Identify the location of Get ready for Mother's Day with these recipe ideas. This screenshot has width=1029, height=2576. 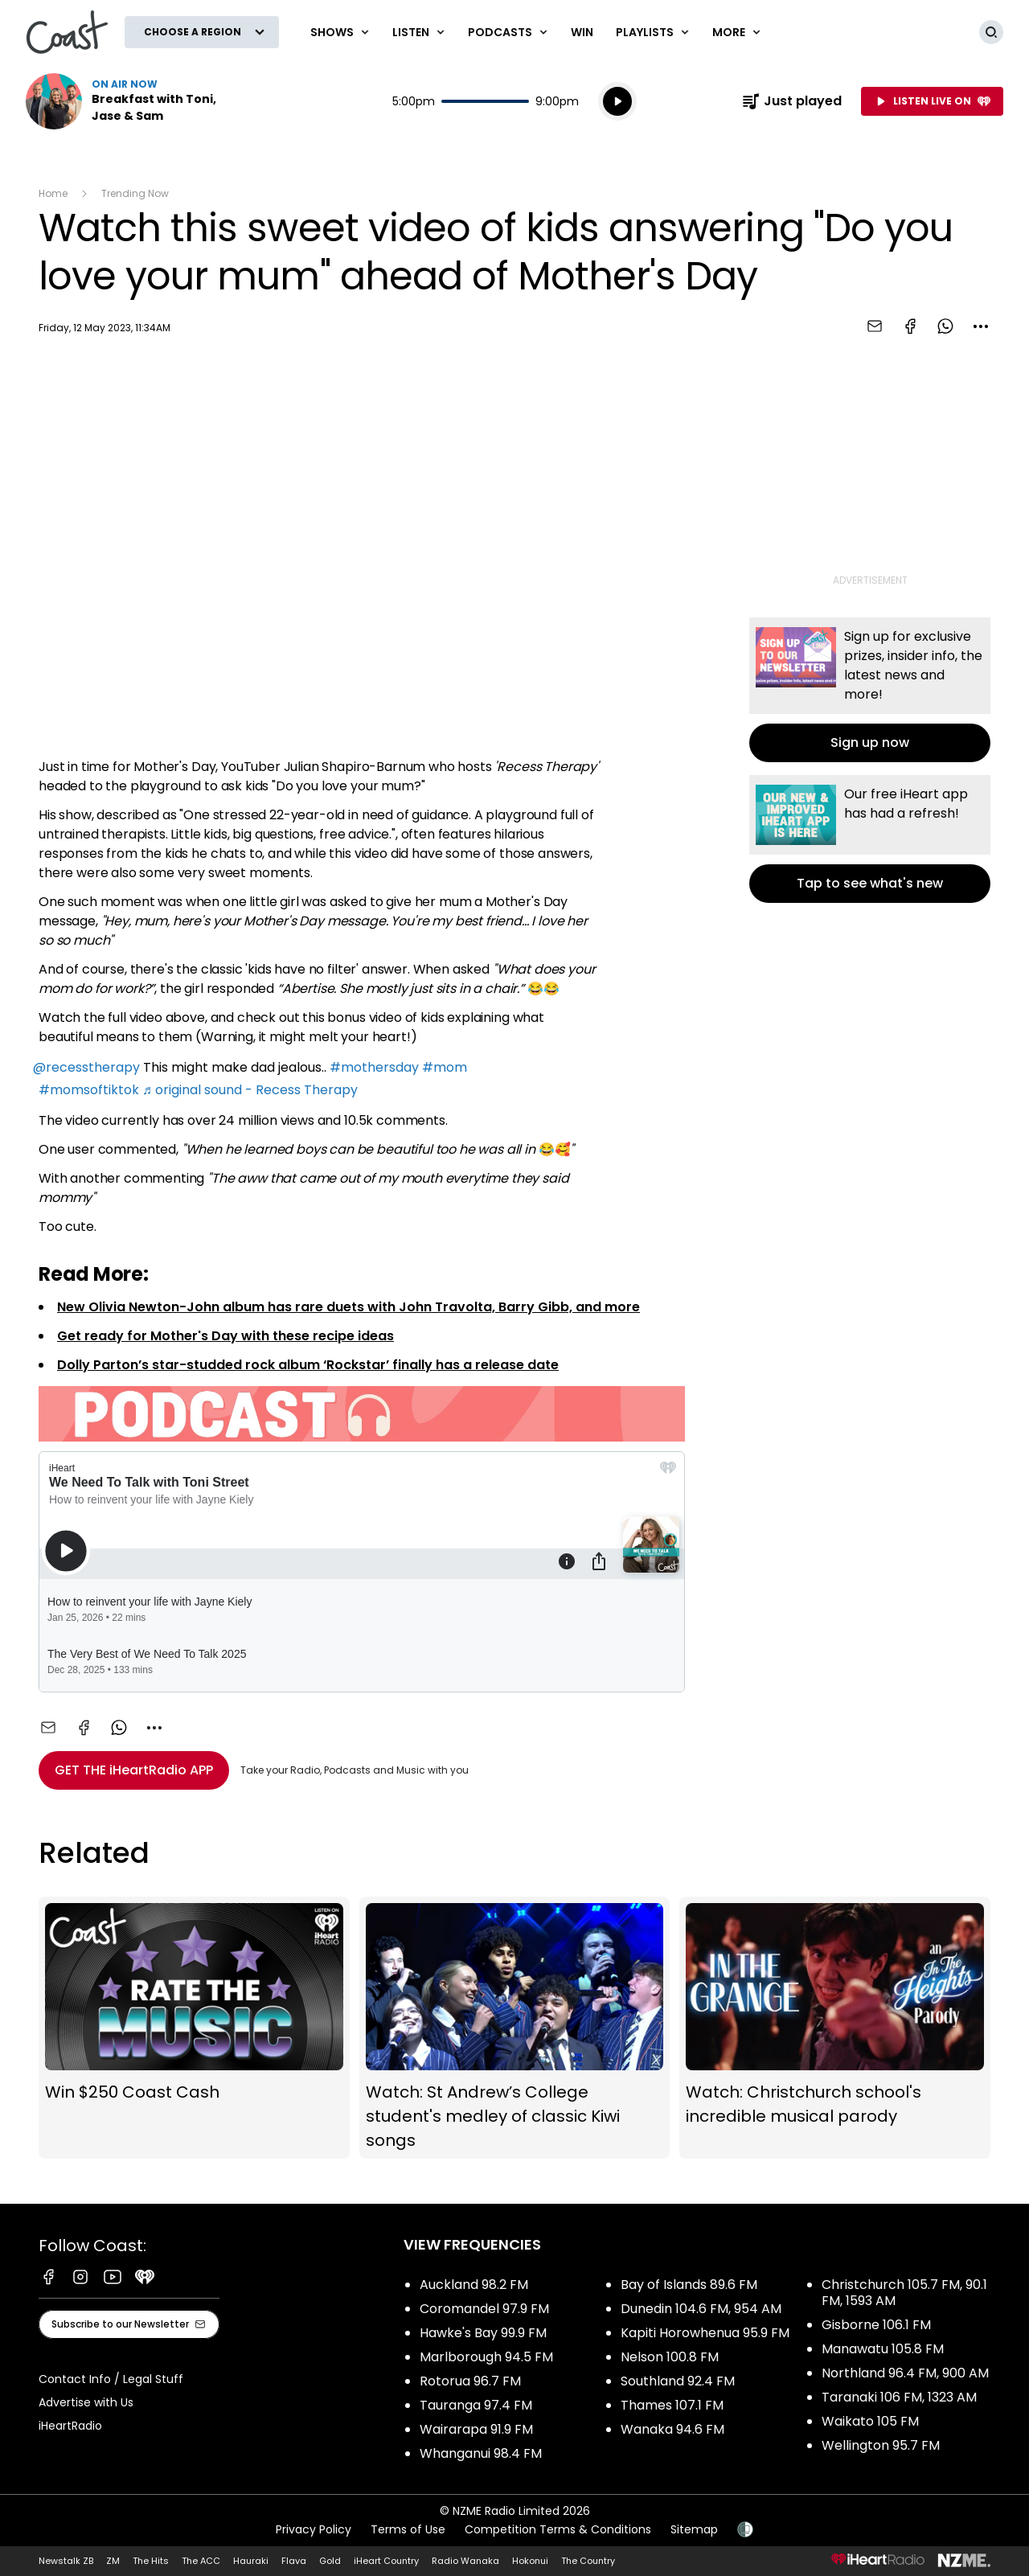
(225, 1336).